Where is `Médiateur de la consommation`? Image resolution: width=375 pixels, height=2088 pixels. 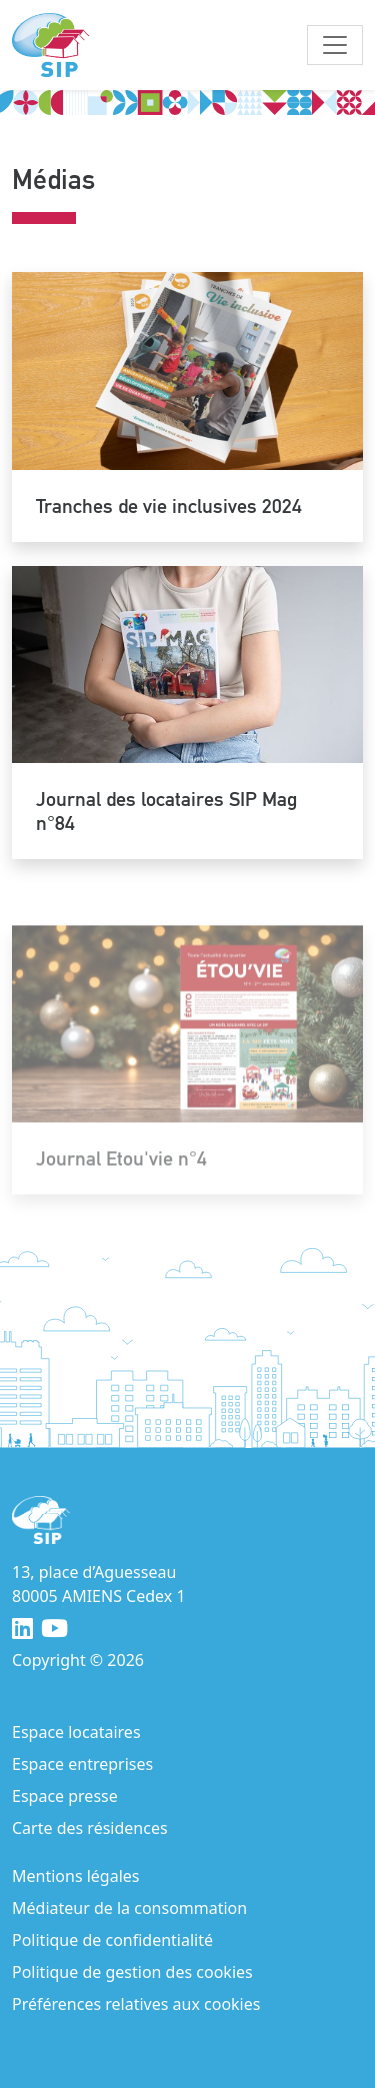
Médiateur de la consommation is located at coordinates (129, 1908).